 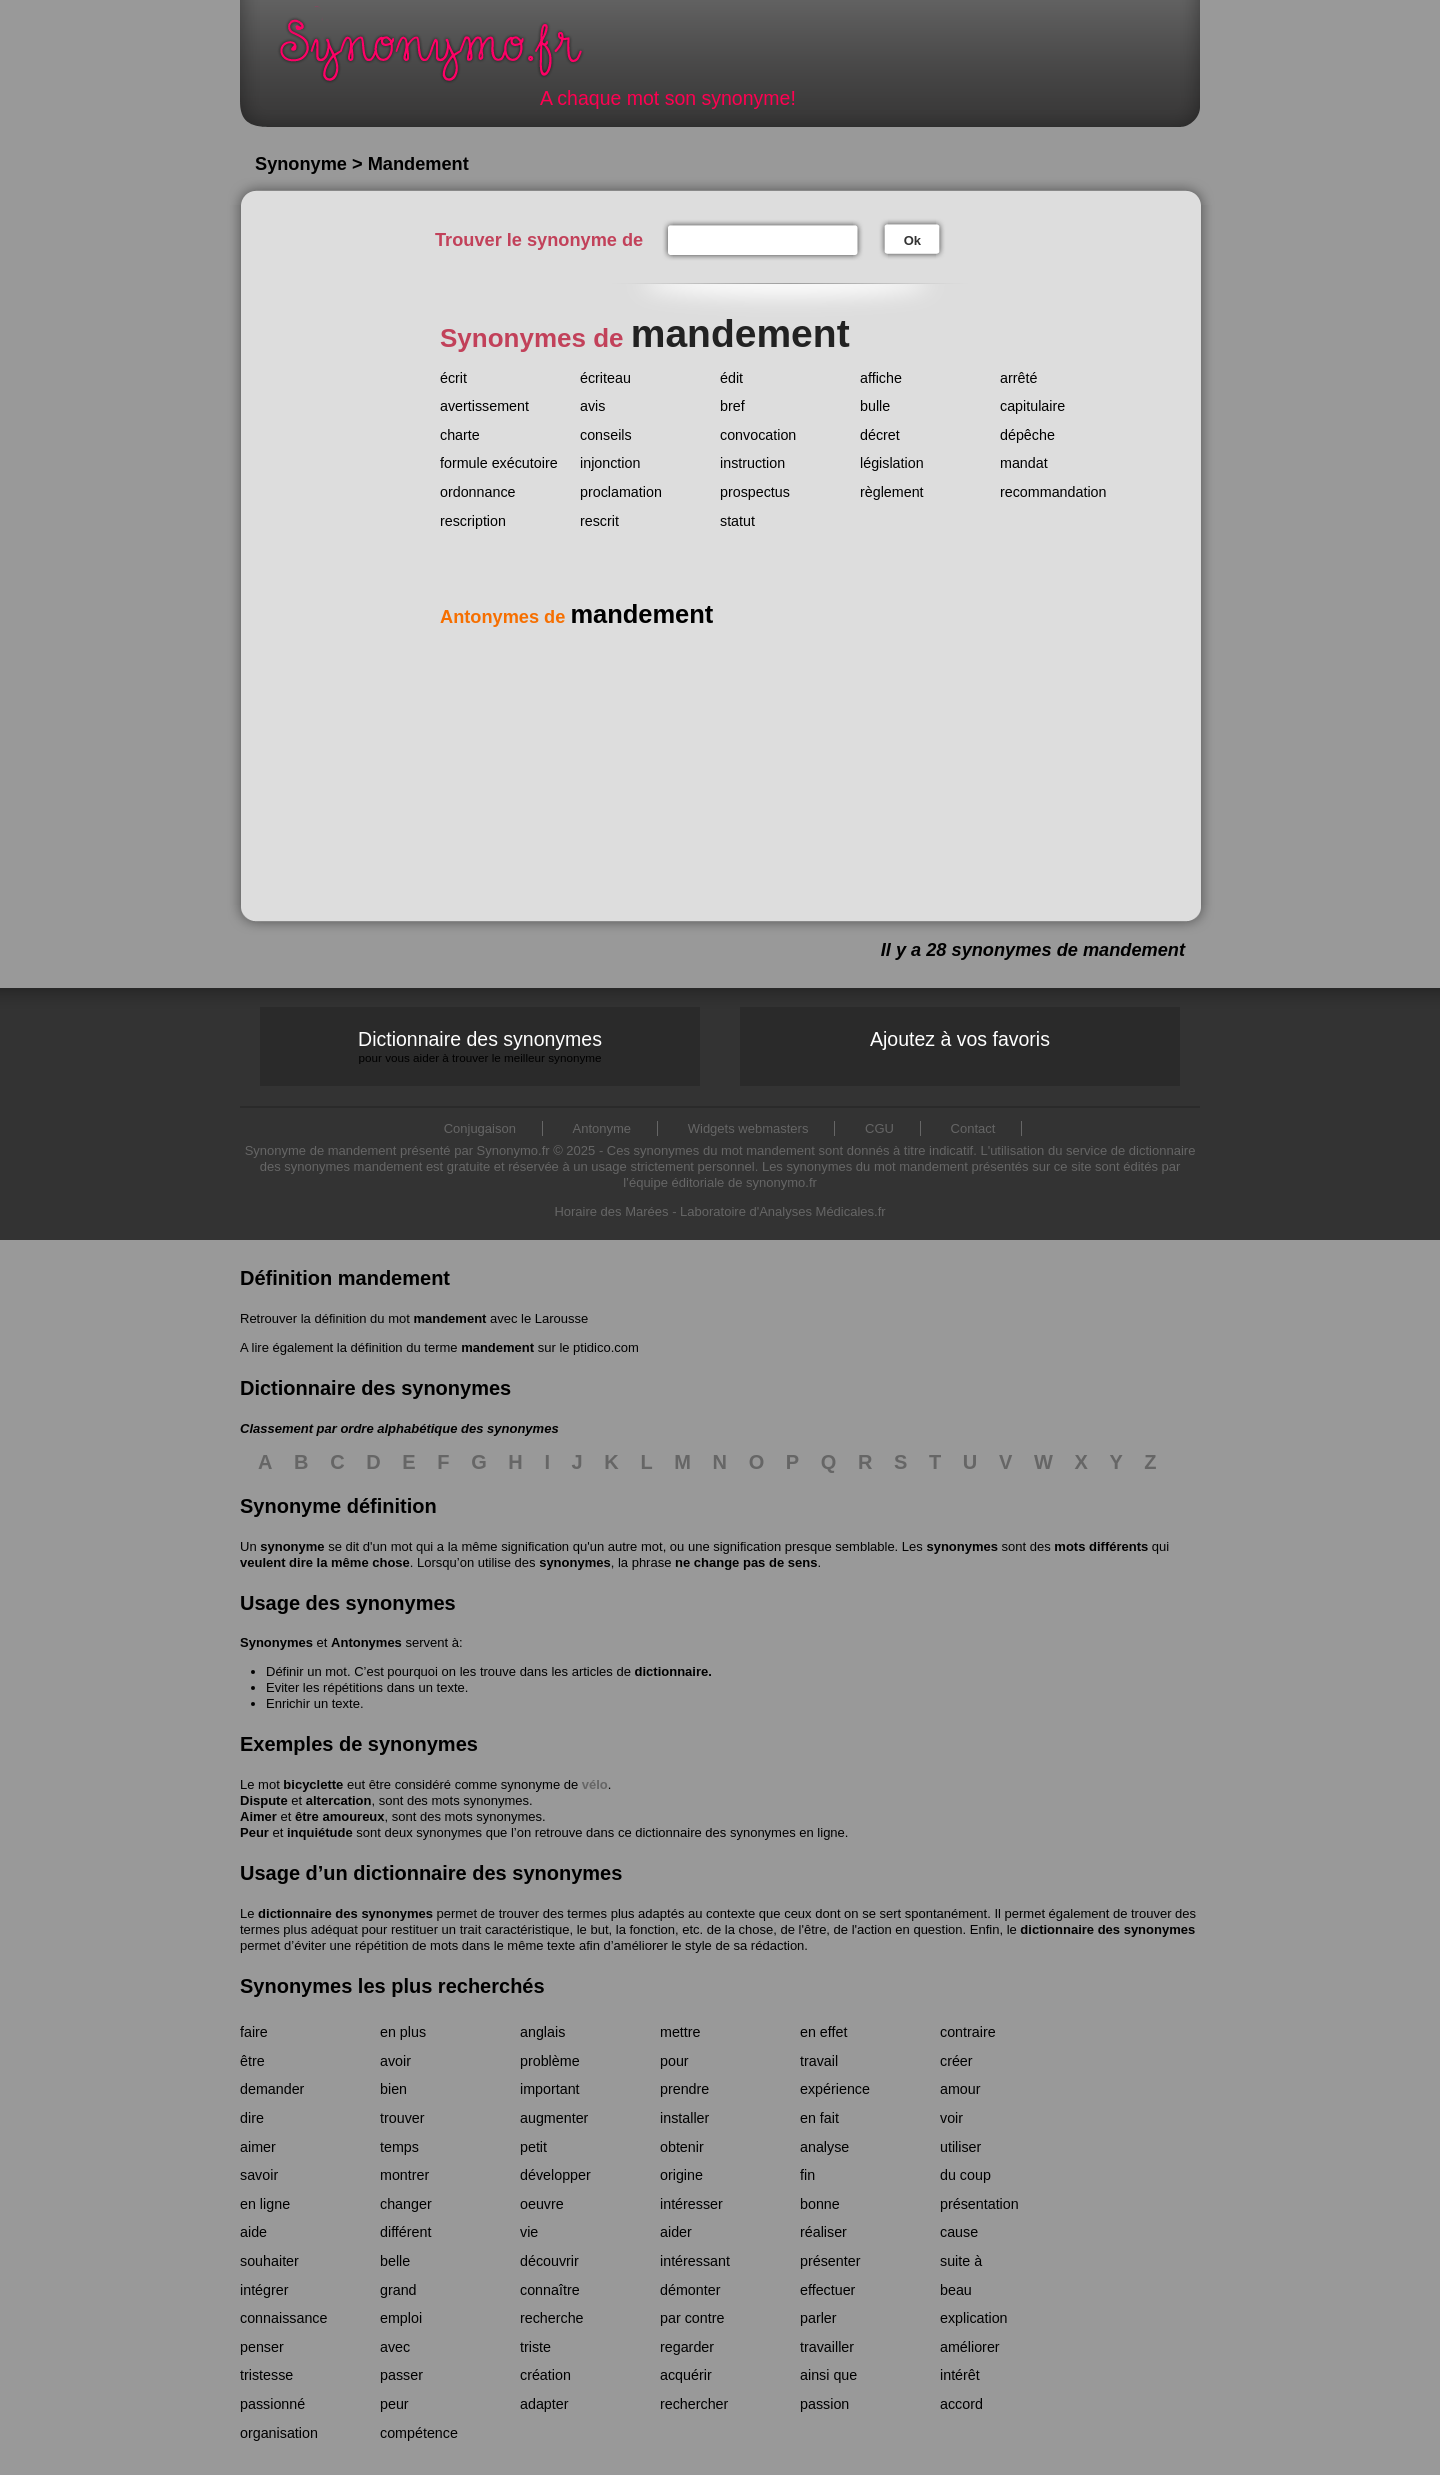 What do you see at coordinates (533, 2147) in the screenshot?
I see `petit` at bounding box center [533, 2147].